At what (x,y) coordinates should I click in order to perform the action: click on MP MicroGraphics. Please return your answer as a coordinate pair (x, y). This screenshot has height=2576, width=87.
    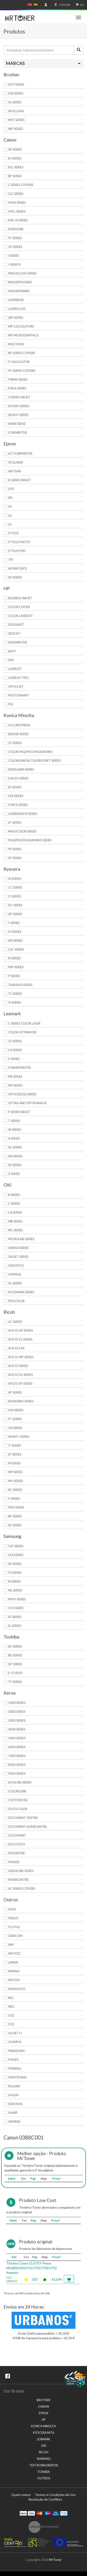
    Looking at the image, I should click on (23, 335).